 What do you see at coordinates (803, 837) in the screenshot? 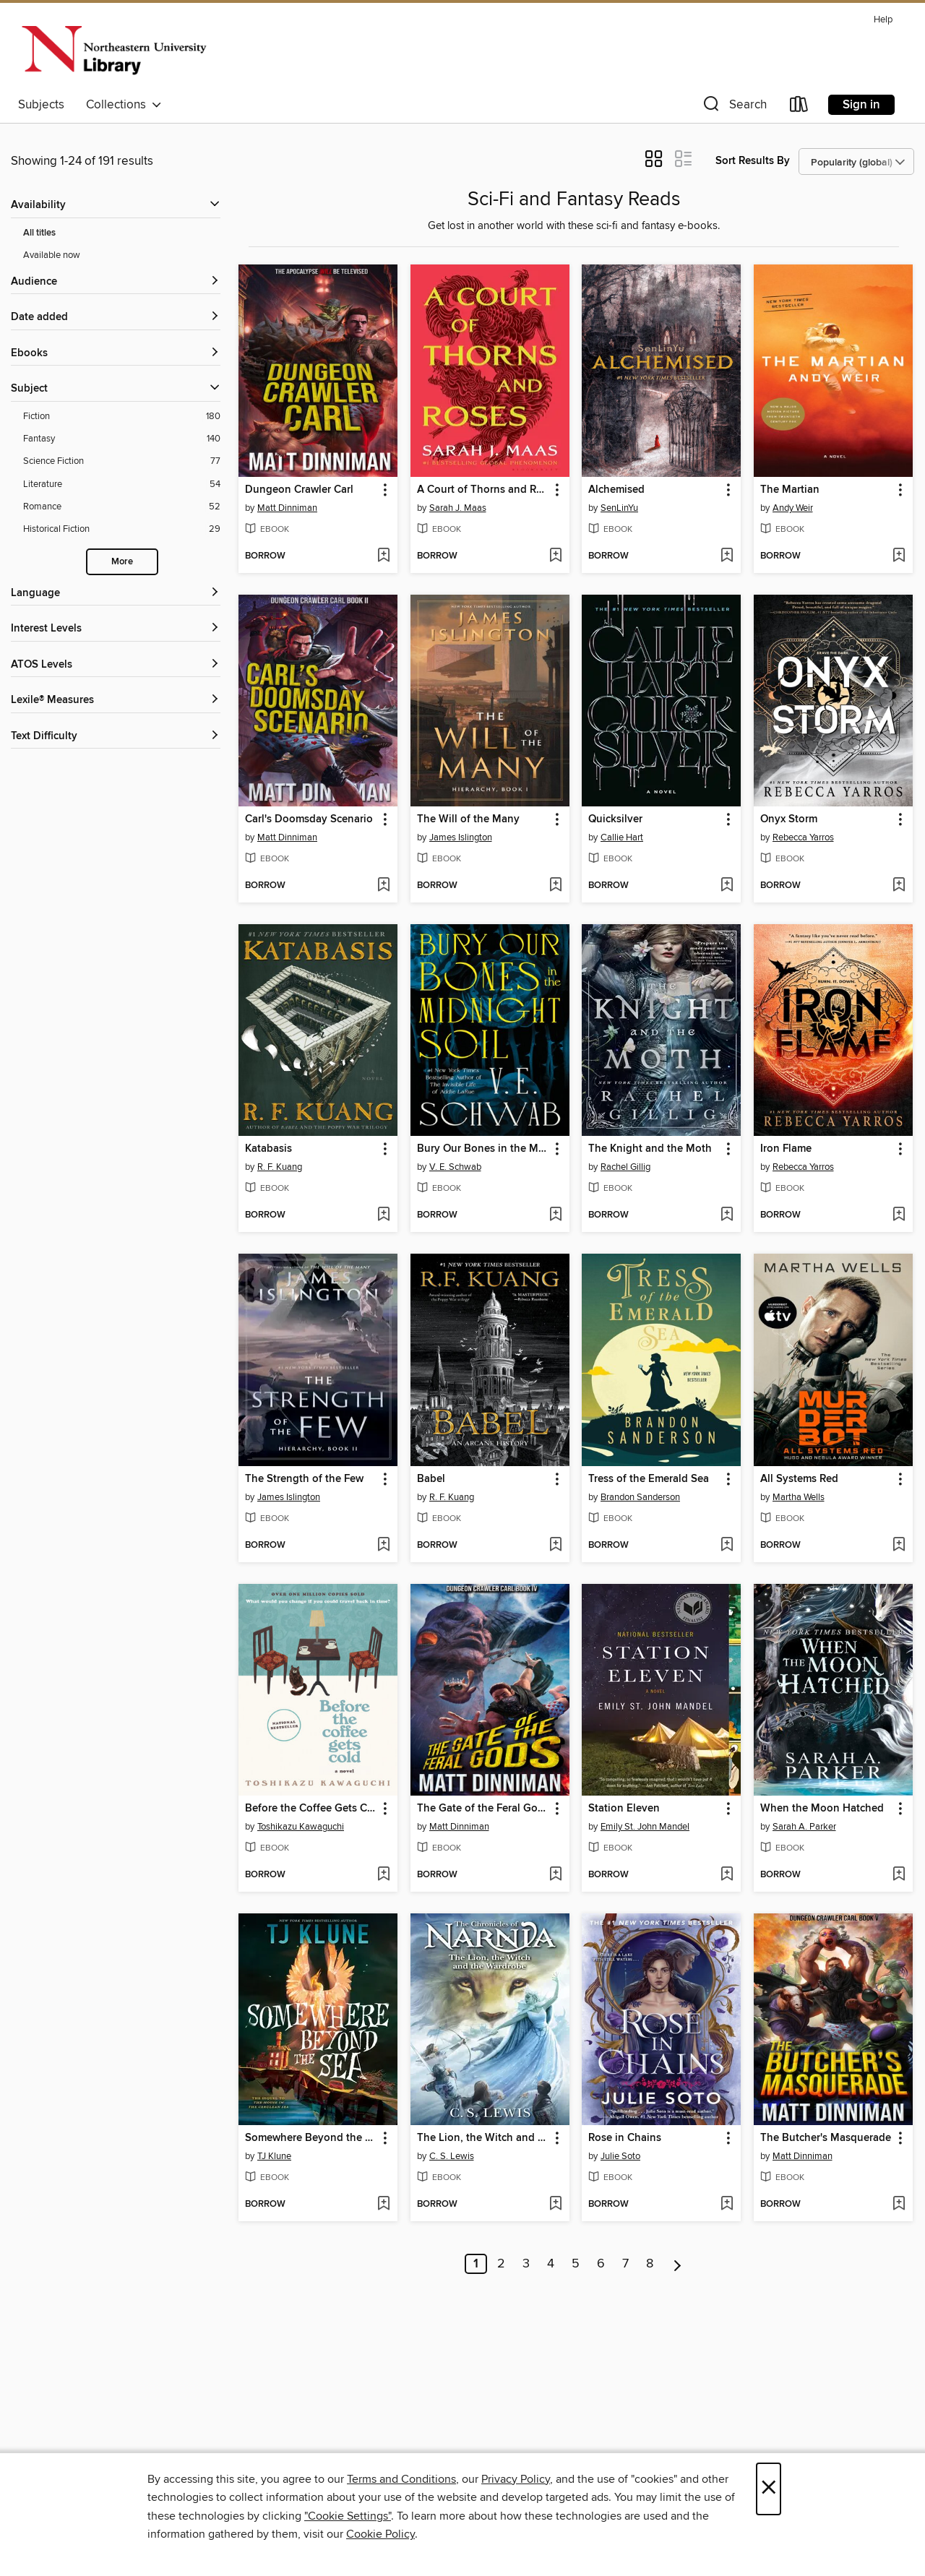
I see `Rebecca Yarros [Search by author, Rebecca Yarros]` at bounding box center [803, 837].